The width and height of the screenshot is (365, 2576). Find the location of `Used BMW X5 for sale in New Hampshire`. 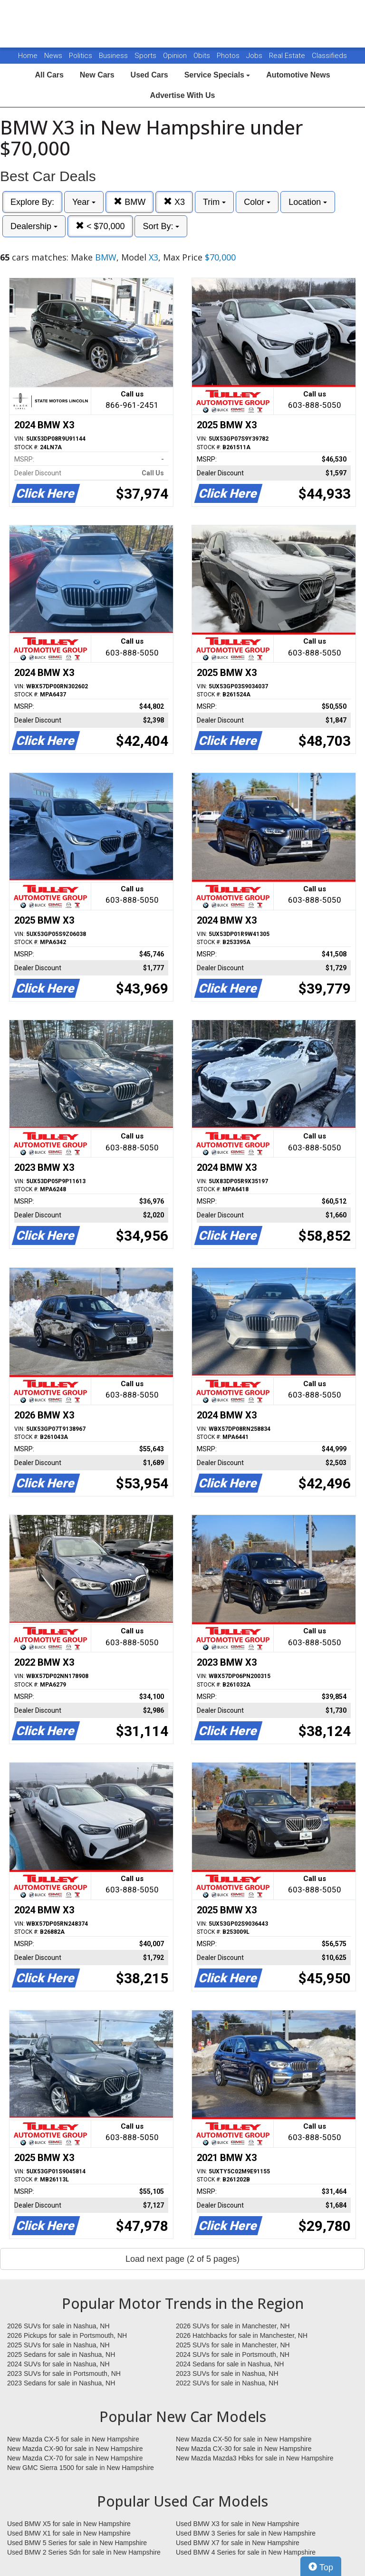

Used BMW X5 for sale in New Hampshire is located at coordinates (69, 2524).